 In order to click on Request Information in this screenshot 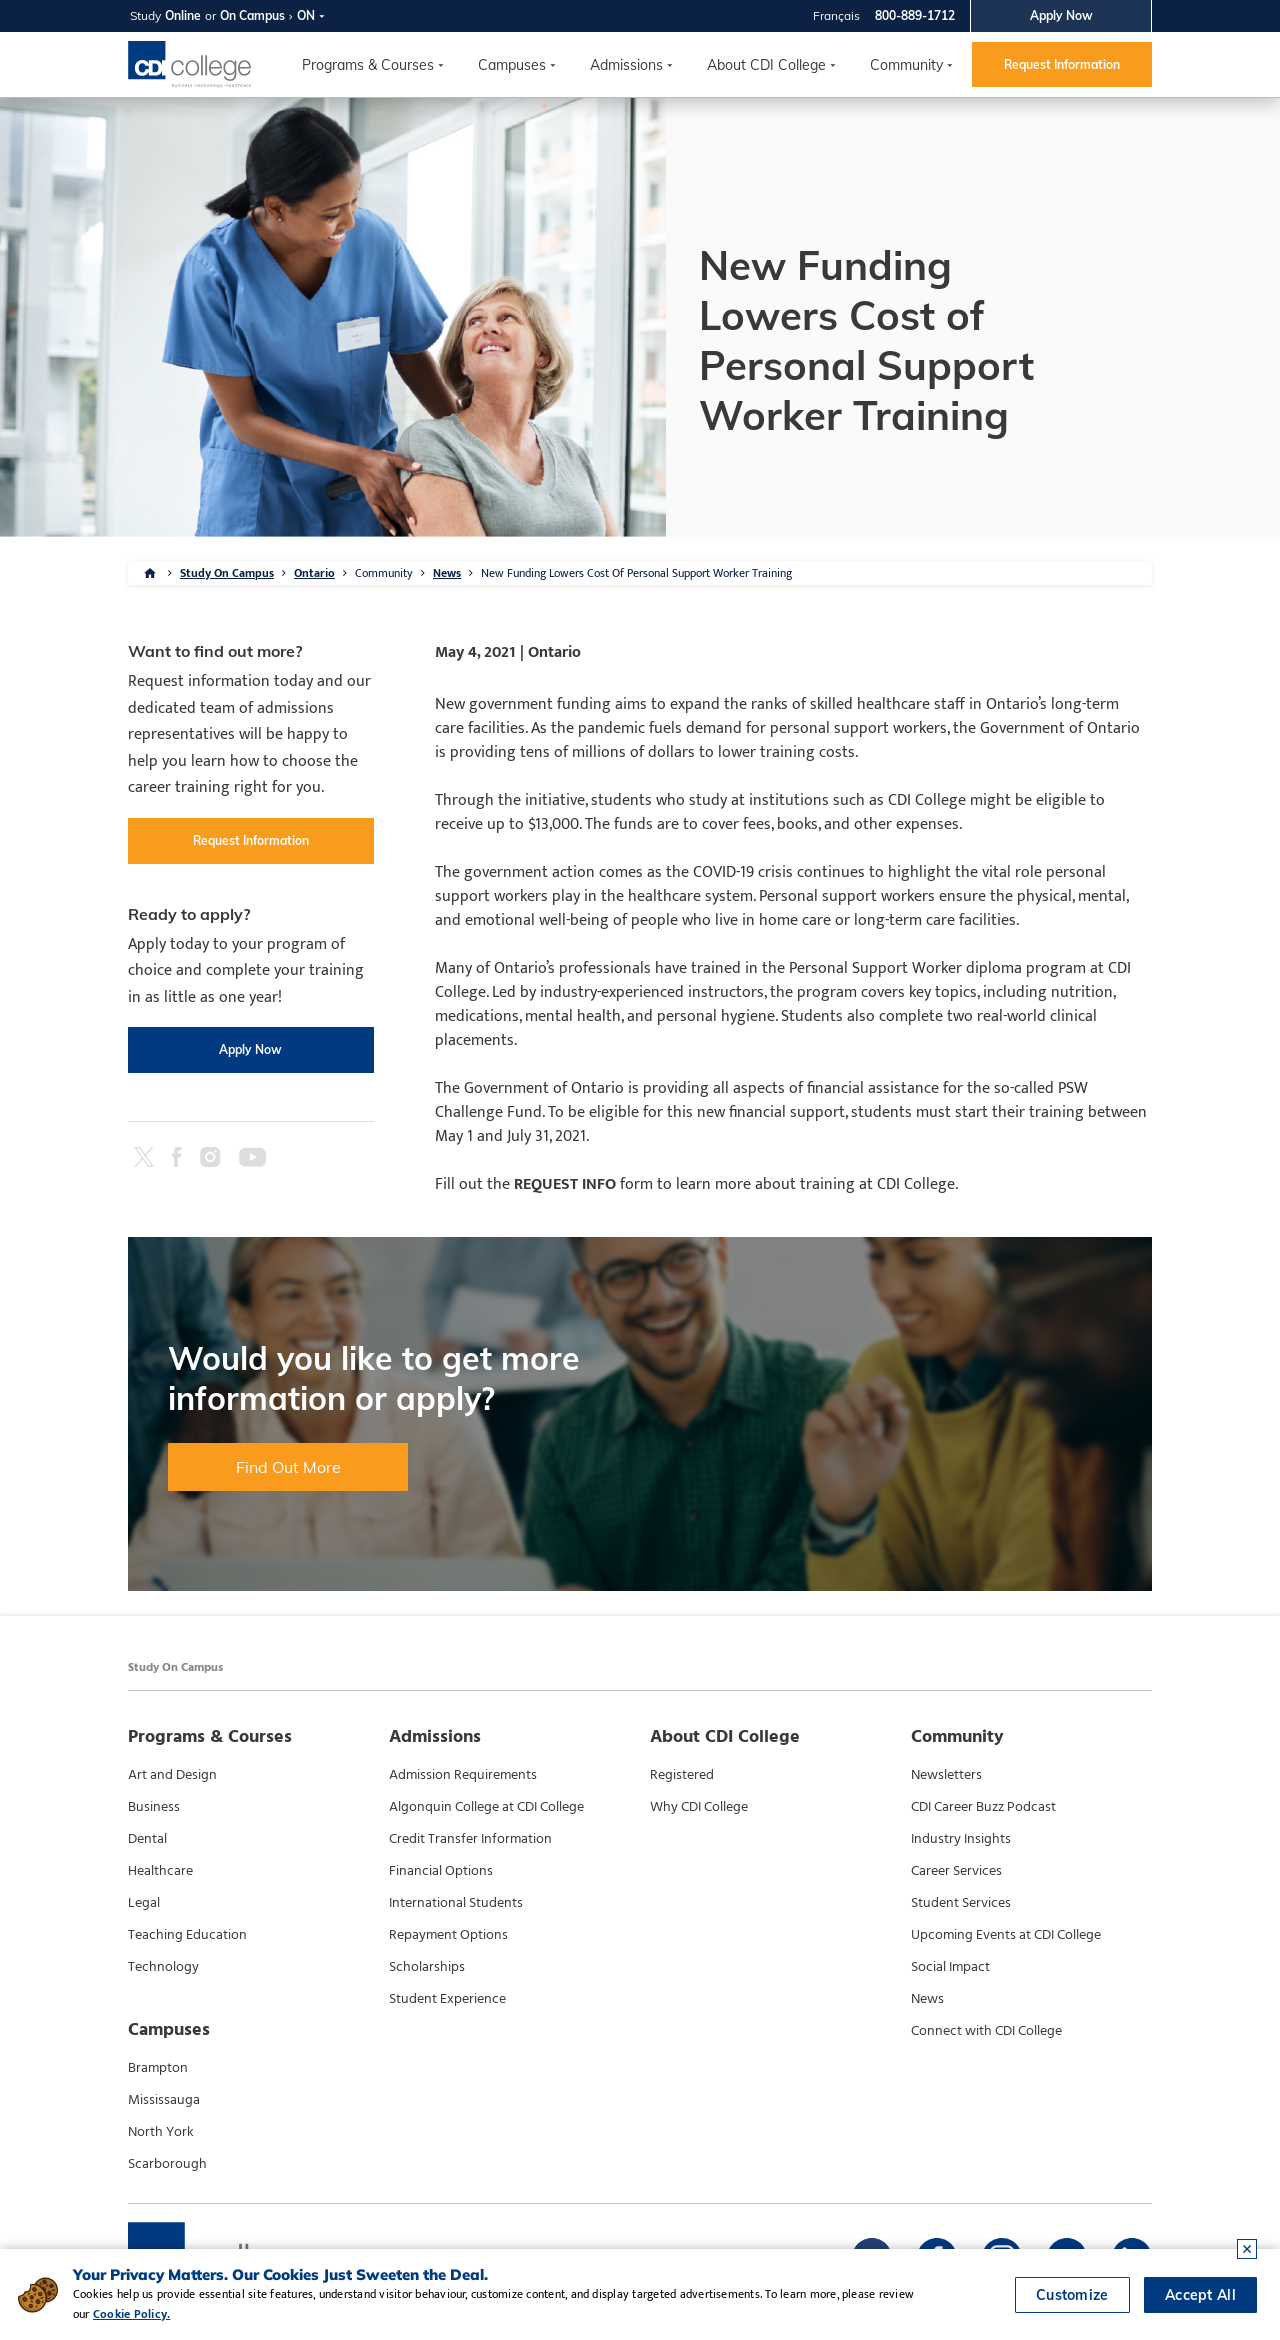, I will do `click(1062, 64)`.